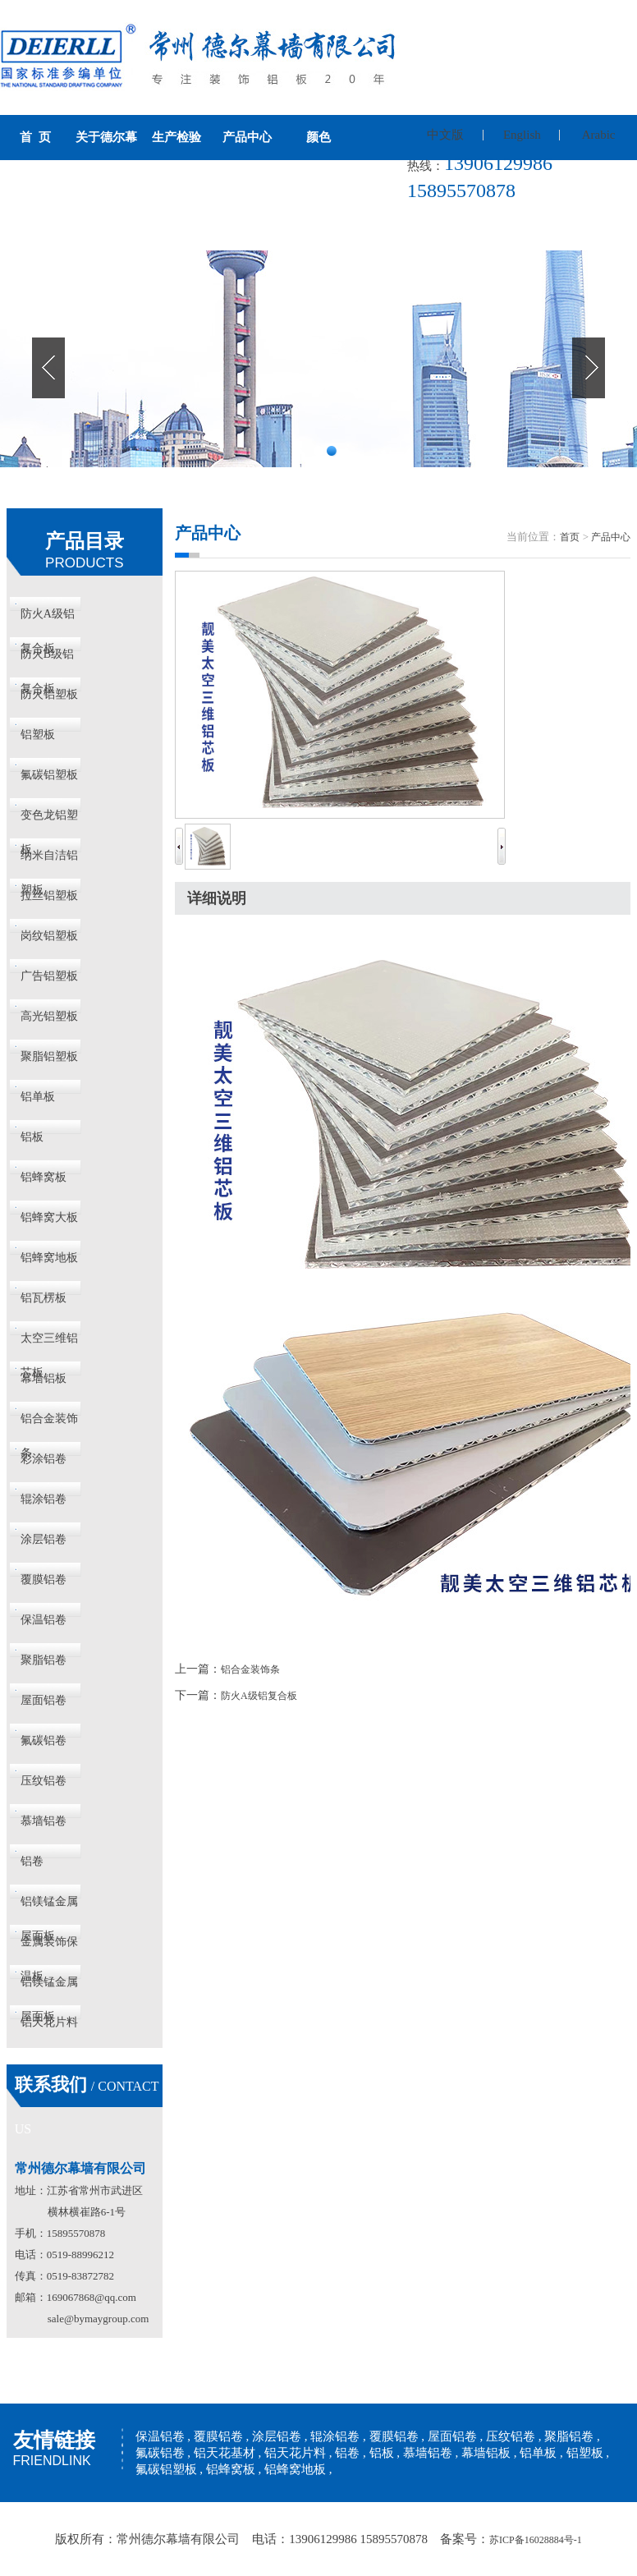 This screenshot has height=2576, width=637. I want to click on 铝天花基材, so click(224, 2452).